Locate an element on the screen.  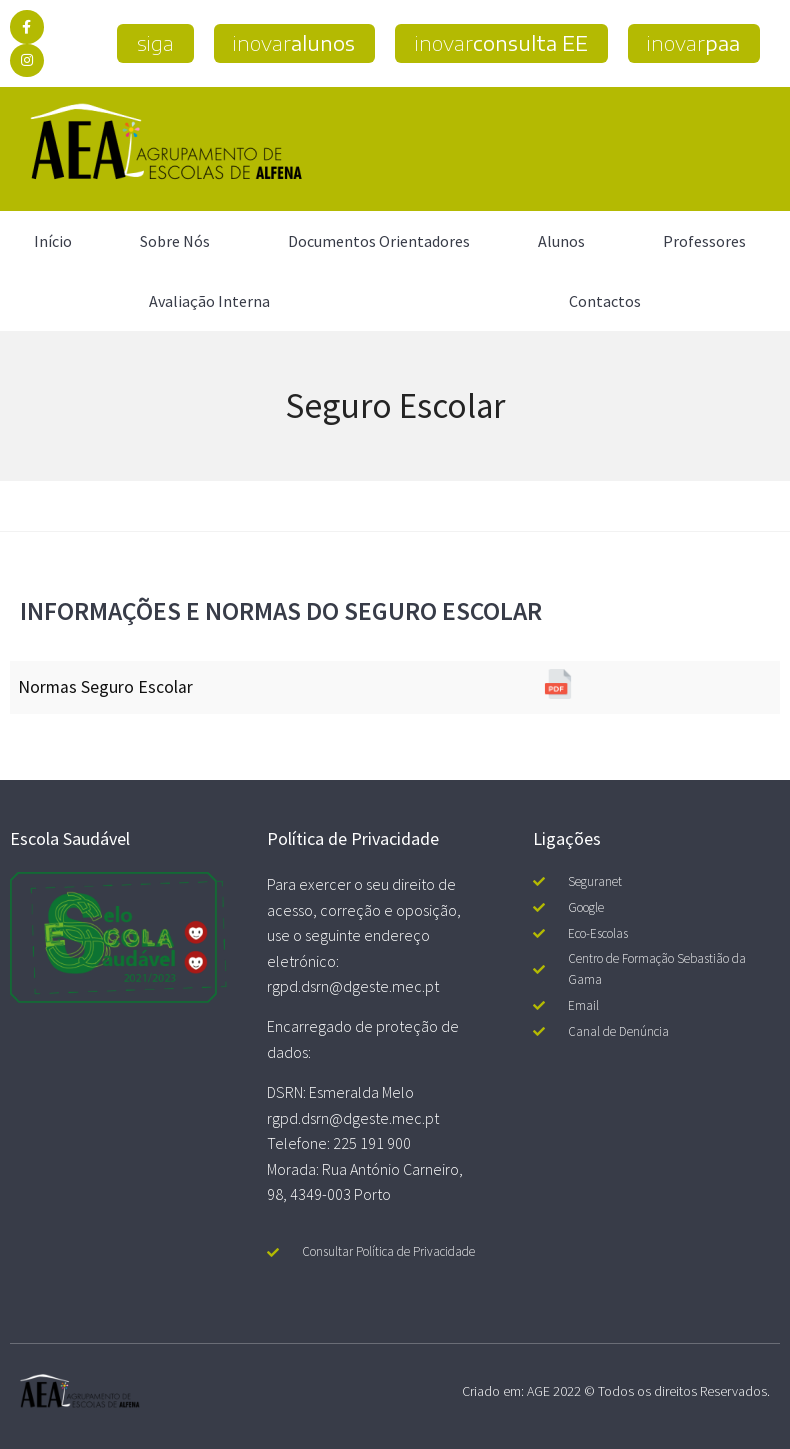
Sobre Nós is located at coordinates (180, 241).